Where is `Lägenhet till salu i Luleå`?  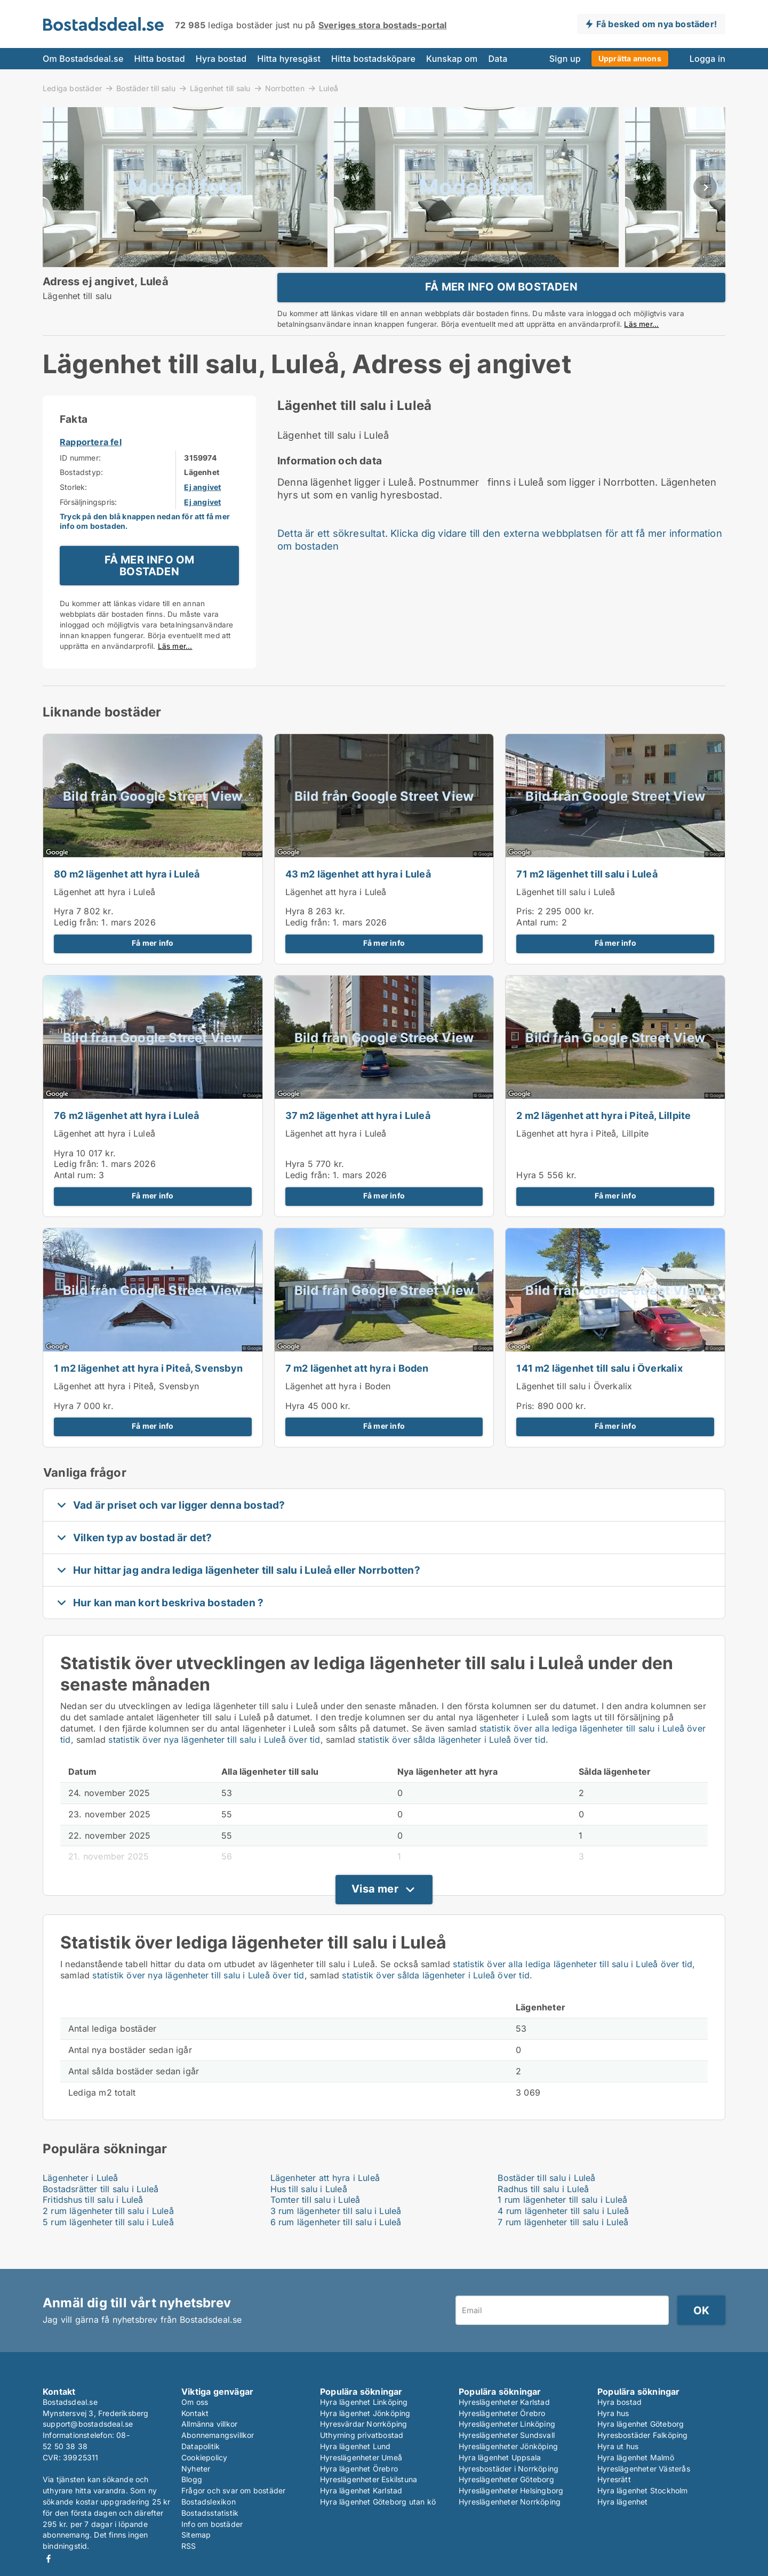
Lägenhet till salu i Luleå is located at coordinates (565, 914).